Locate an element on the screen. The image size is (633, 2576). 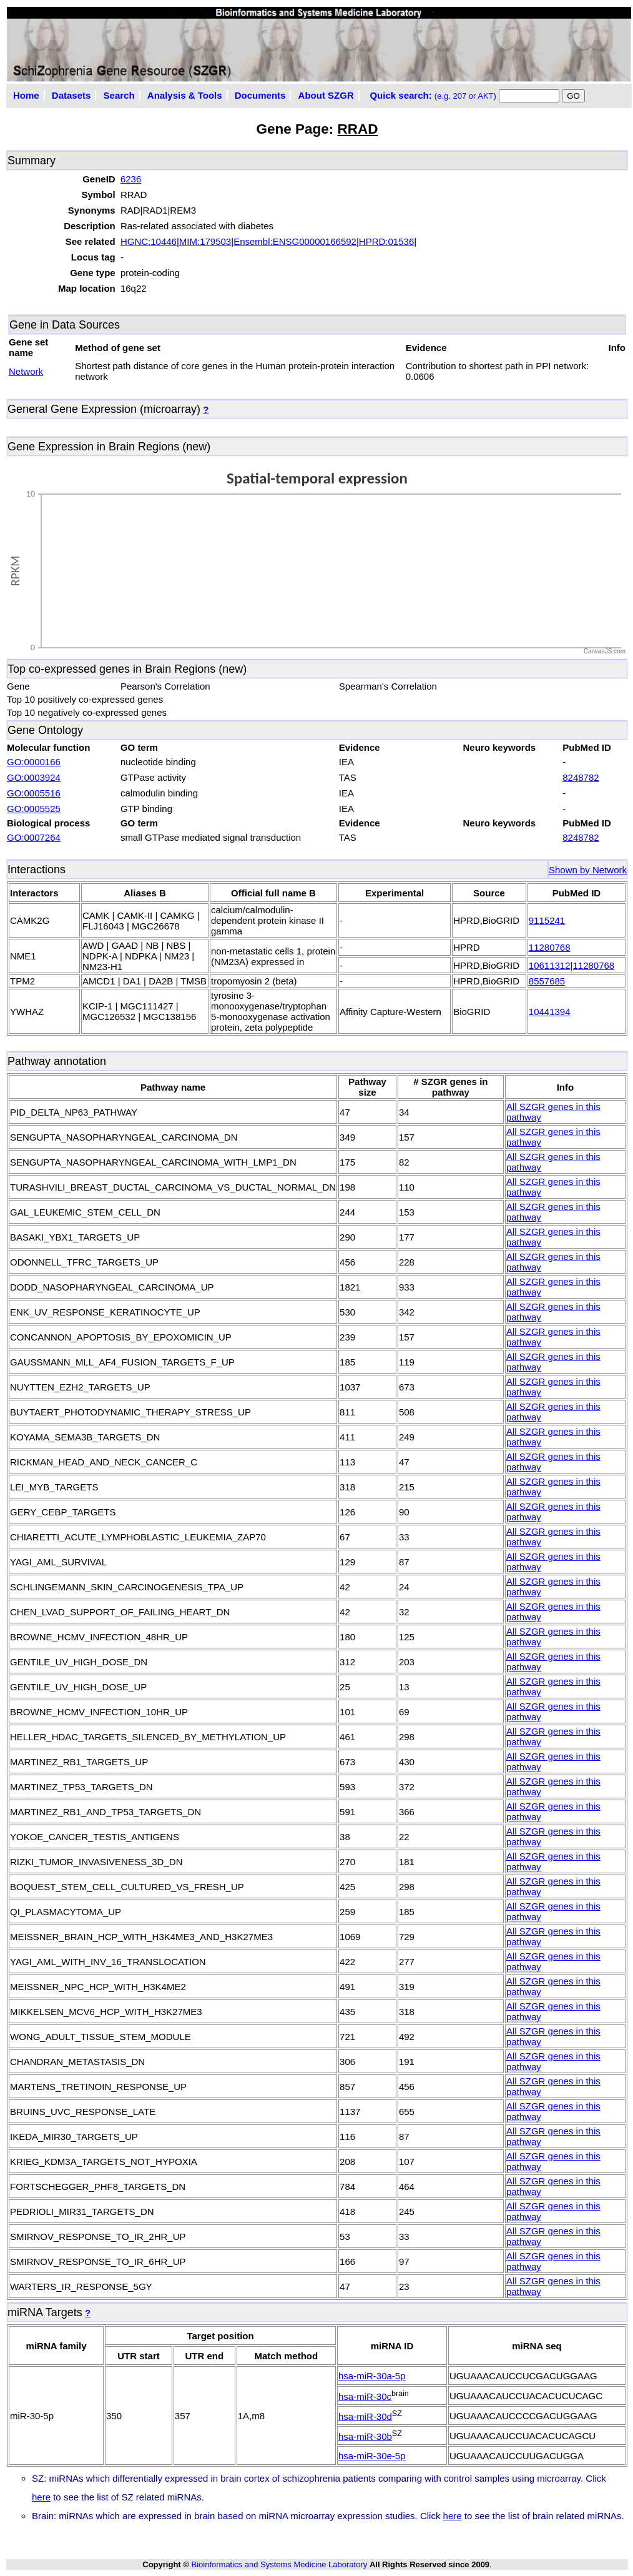
Home is located at coordinates (26, 95).